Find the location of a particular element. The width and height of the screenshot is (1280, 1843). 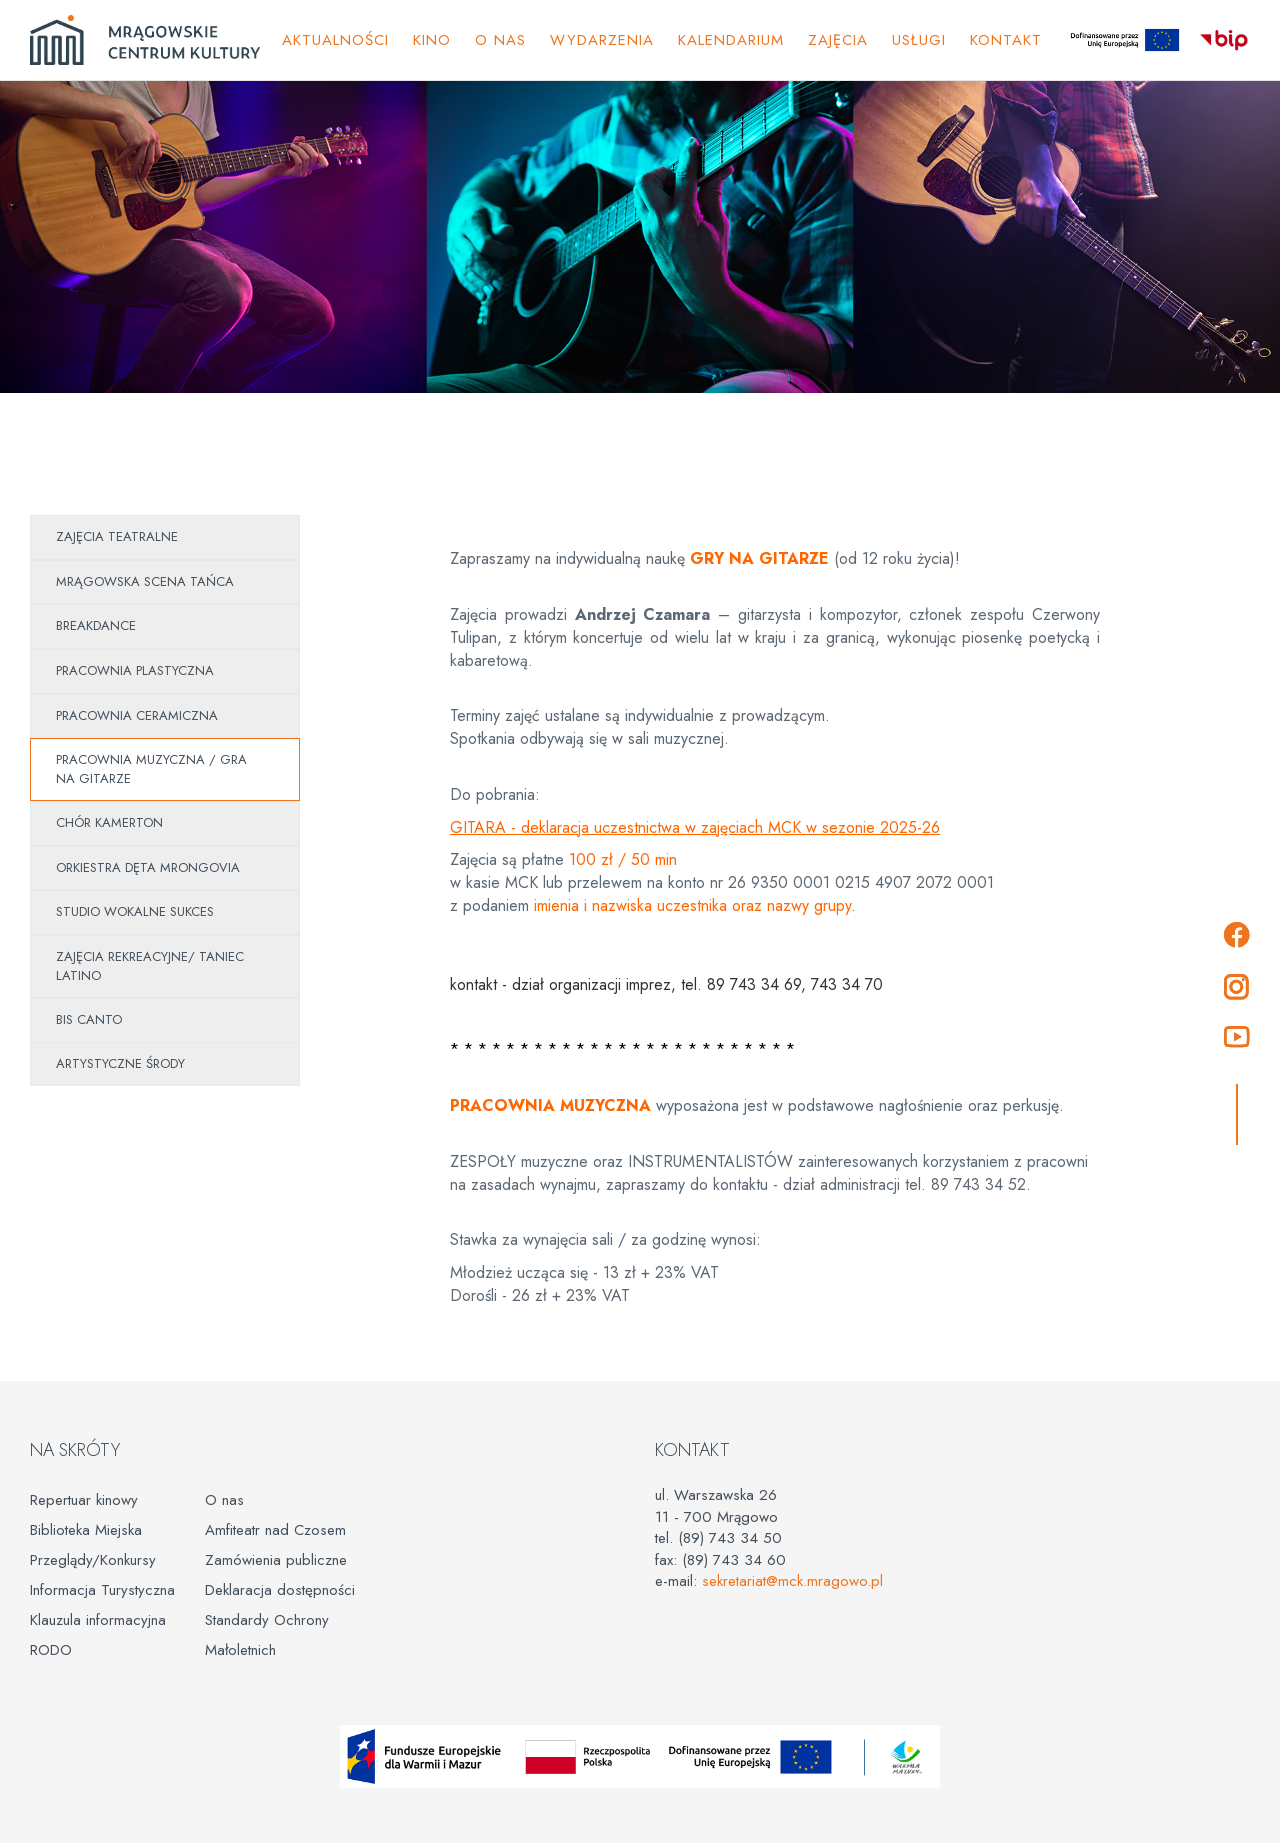

Biblioteka Miejska is located at coordinates (86, 1530).